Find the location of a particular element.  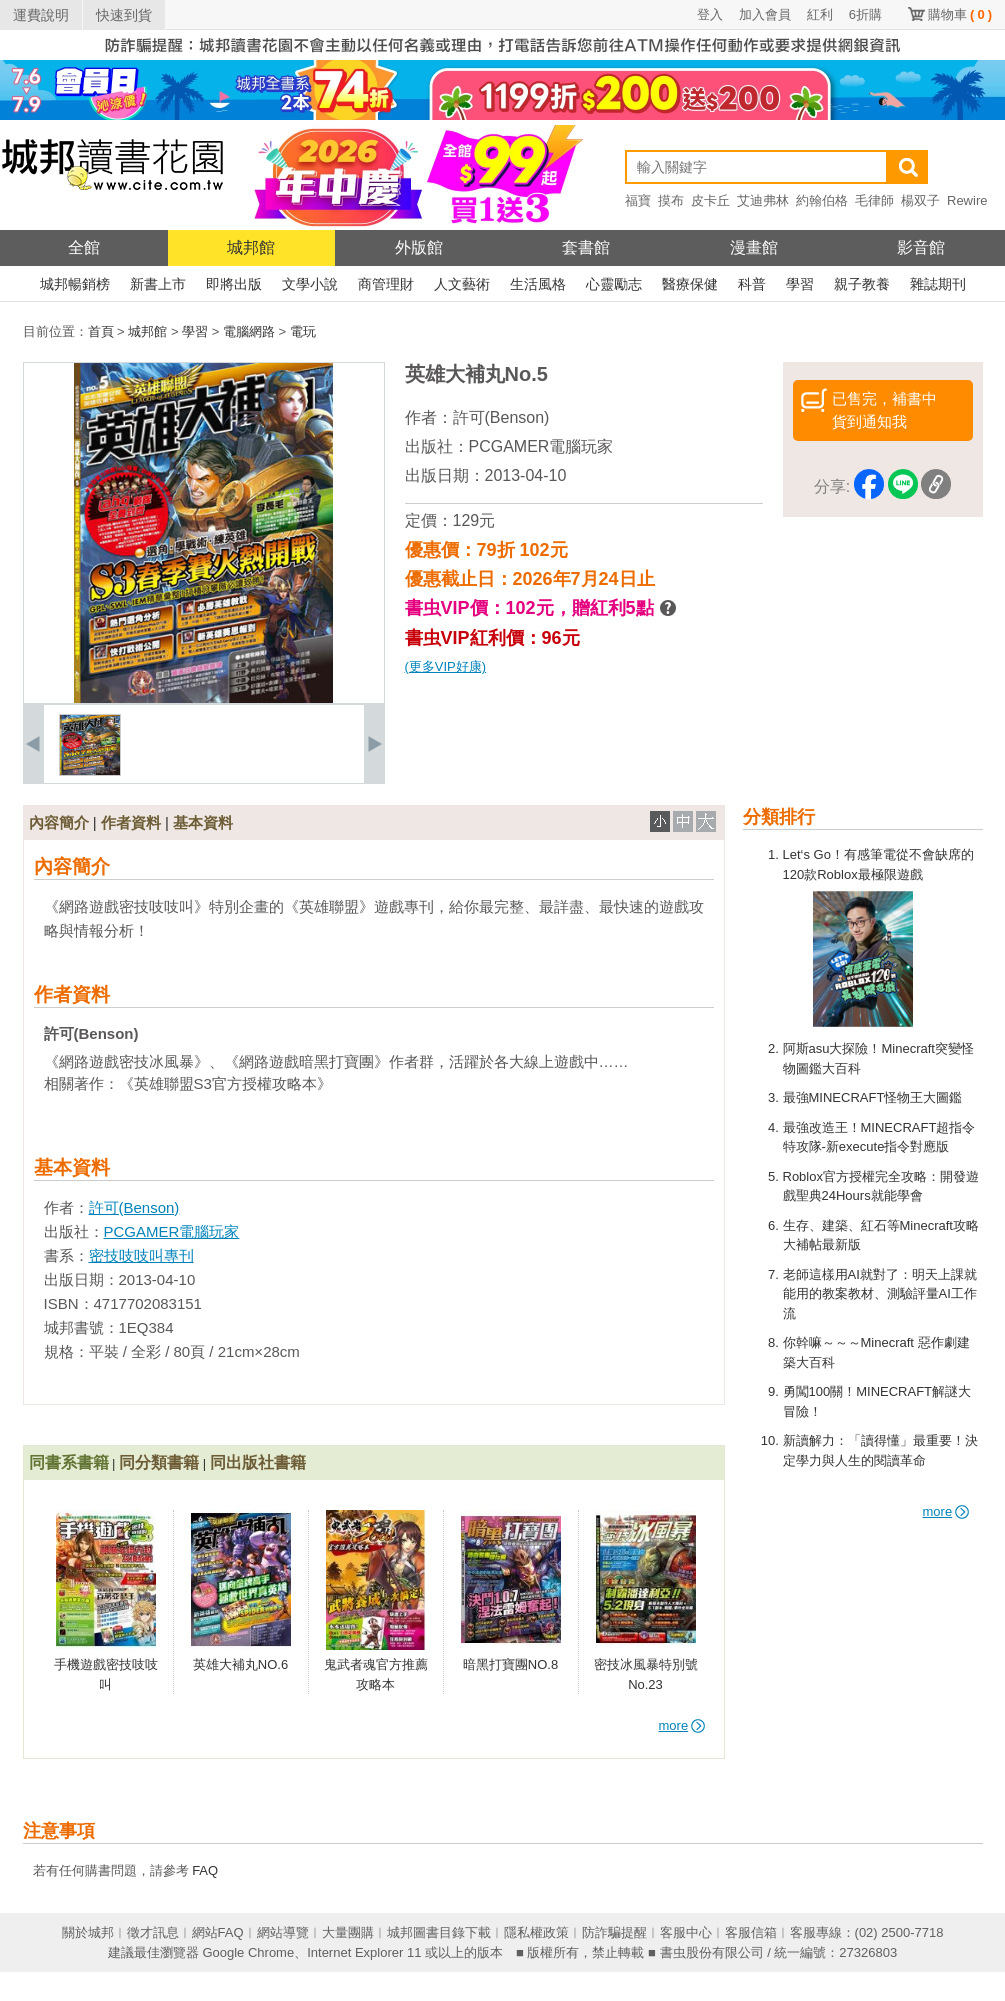

網站導覽 is located at coordinates (283, 1932).